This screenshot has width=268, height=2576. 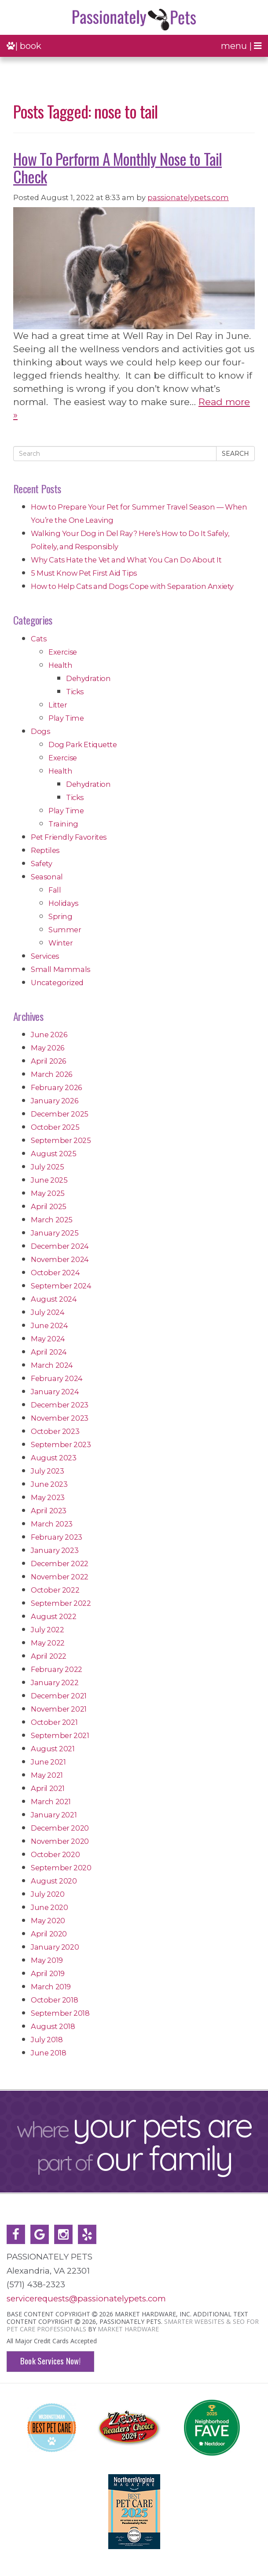 What do you see at coordinates (56, 1087) in the screenshot?
I see `February 2026` at bounding box center [56, 1087].